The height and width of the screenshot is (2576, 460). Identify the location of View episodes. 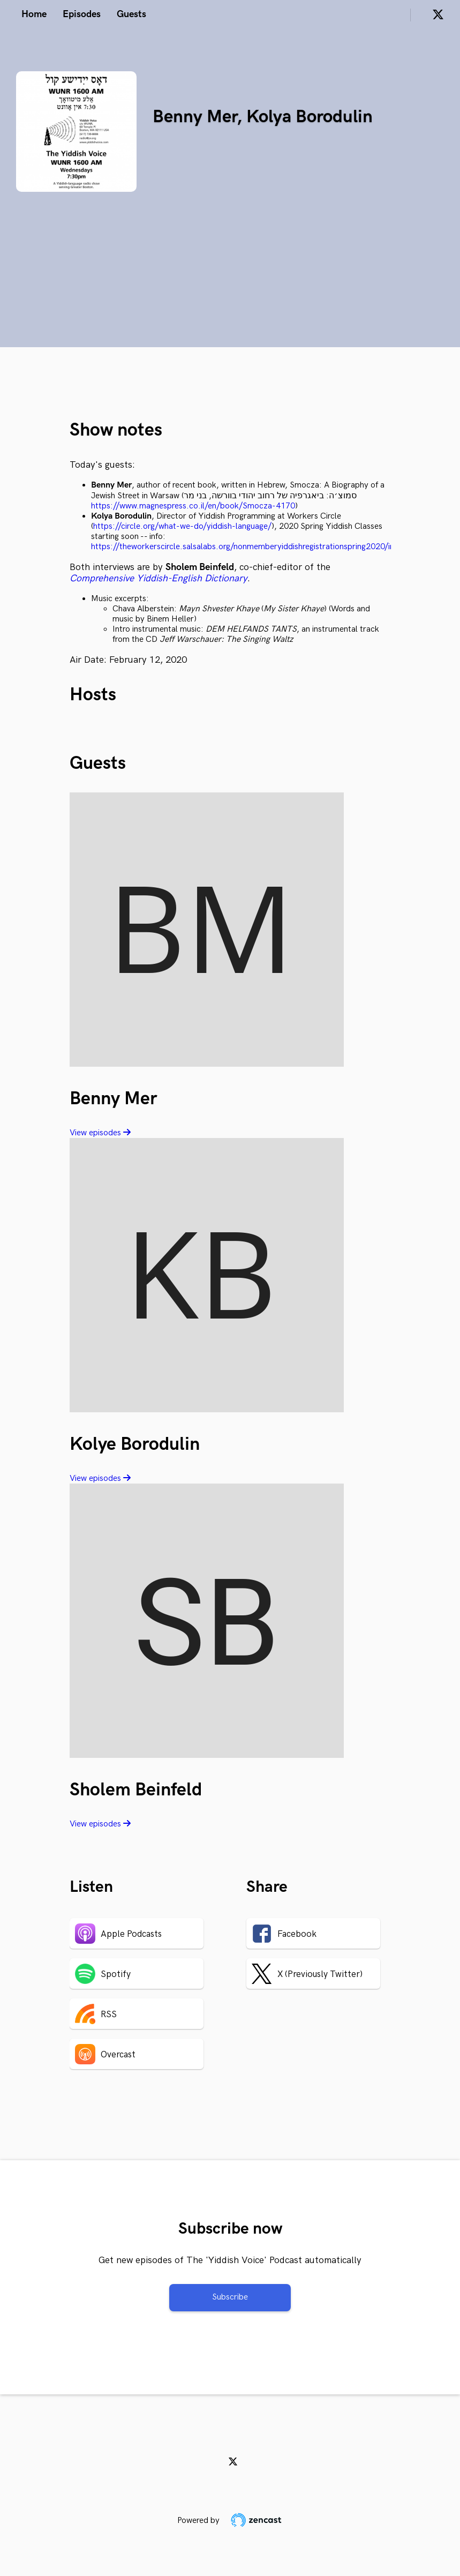
(100, 1133).